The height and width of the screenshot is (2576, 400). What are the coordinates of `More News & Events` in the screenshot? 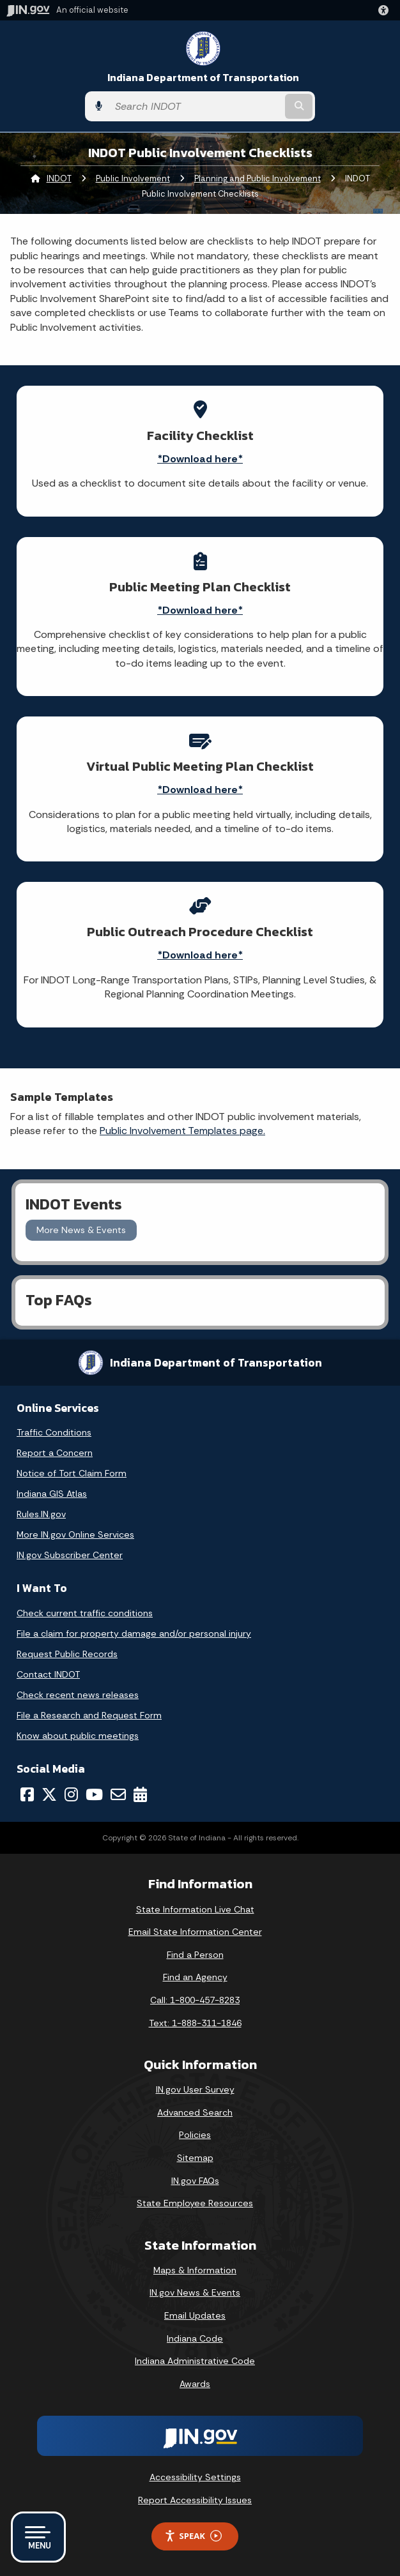 It's located at (81, 1230).